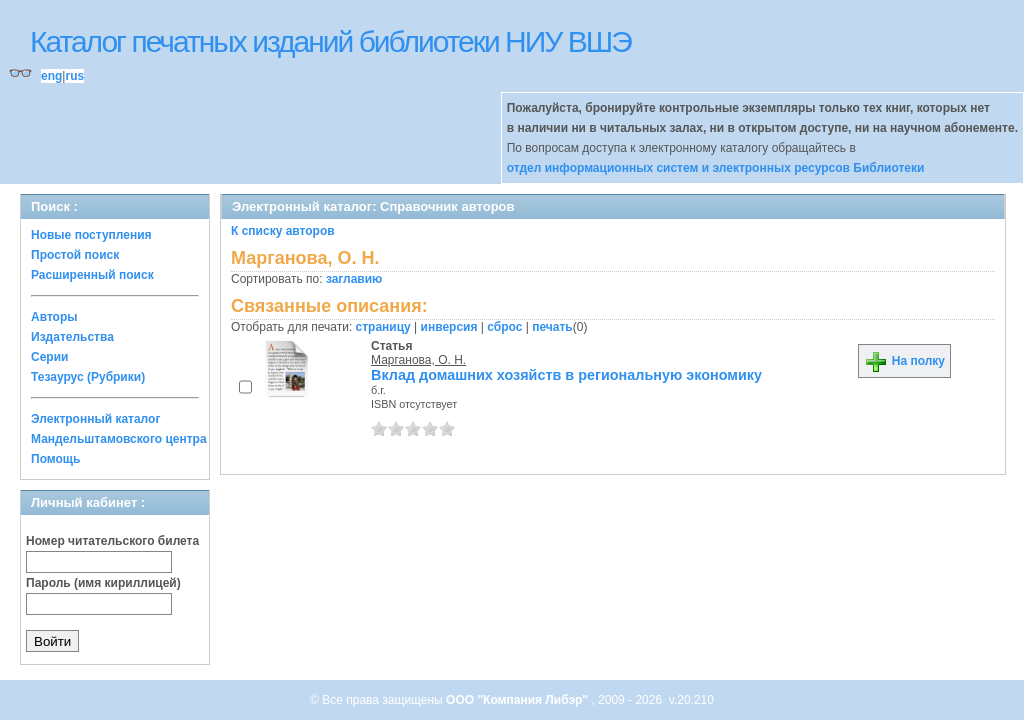 The height and width of the screenshot is (720, 1024). Describe the element at coordinates (88, 377) in the screenshot. I see `Тезаурус (Рубрики)` at that location.